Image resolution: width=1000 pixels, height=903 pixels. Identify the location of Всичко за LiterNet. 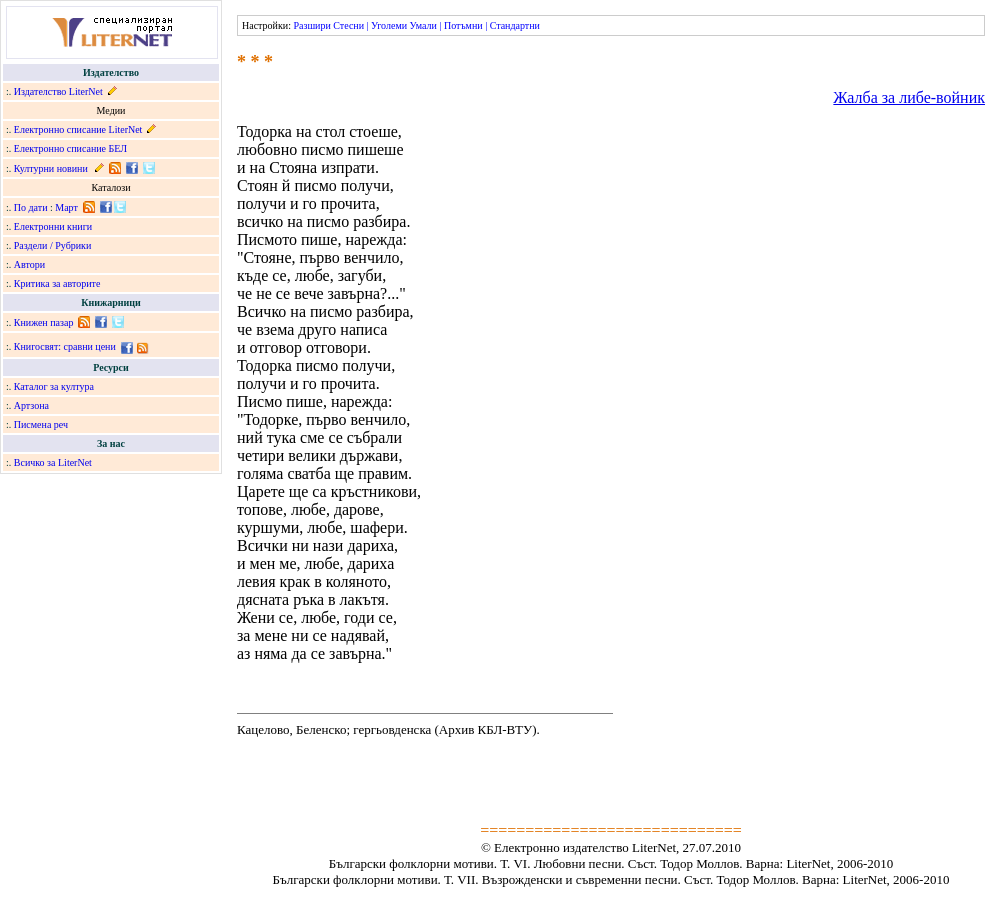
(53, 462).